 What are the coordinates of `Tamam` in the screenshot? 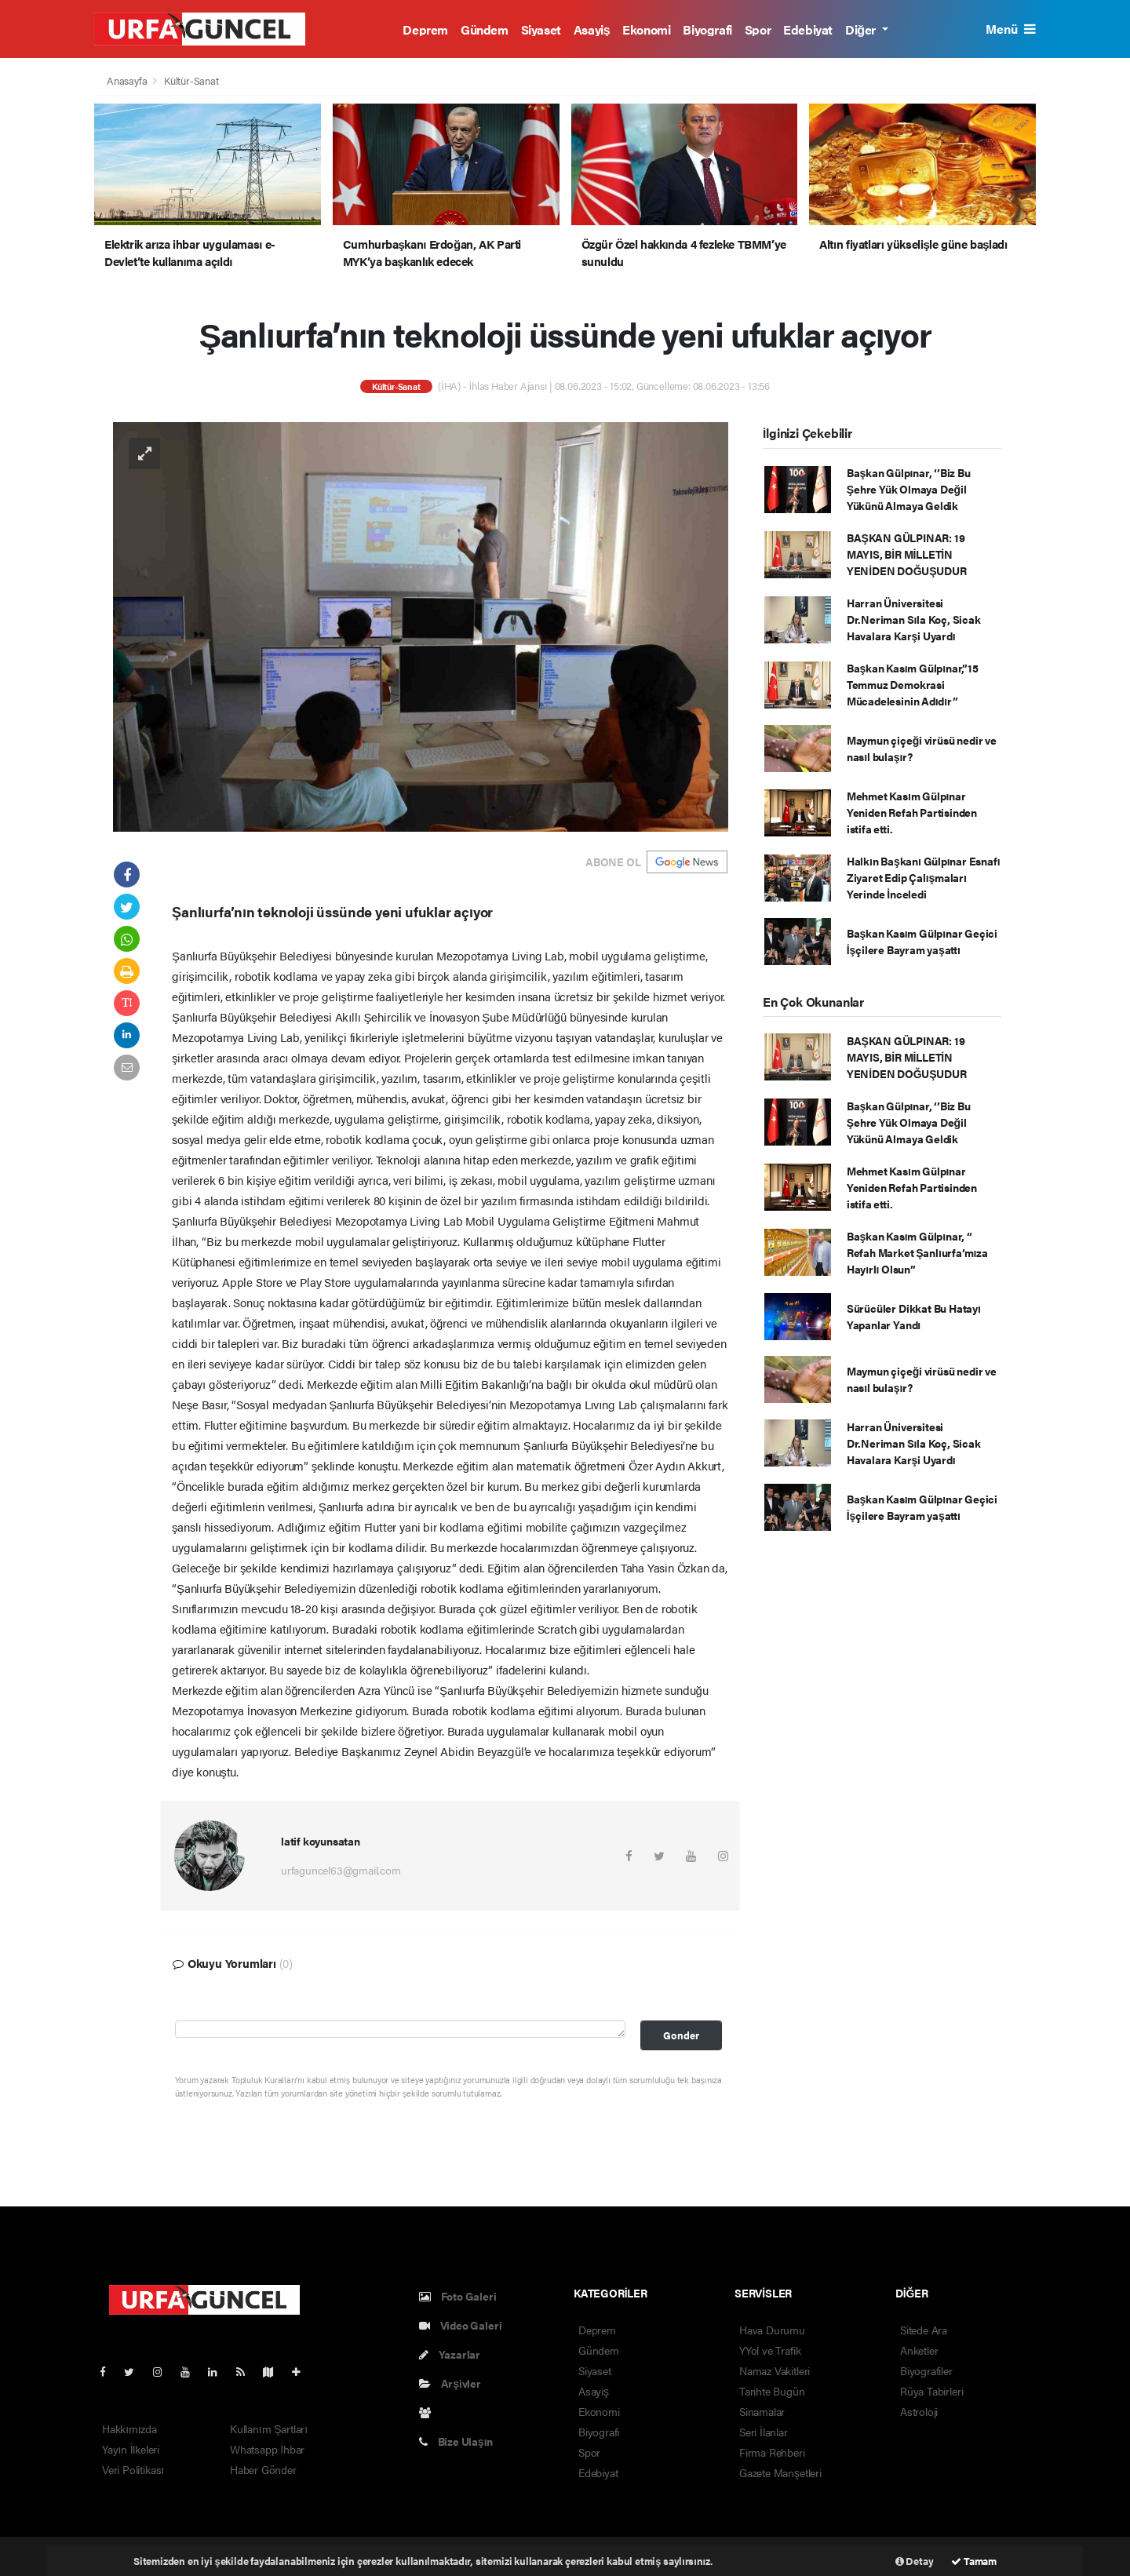 It's located at (974, 2560).